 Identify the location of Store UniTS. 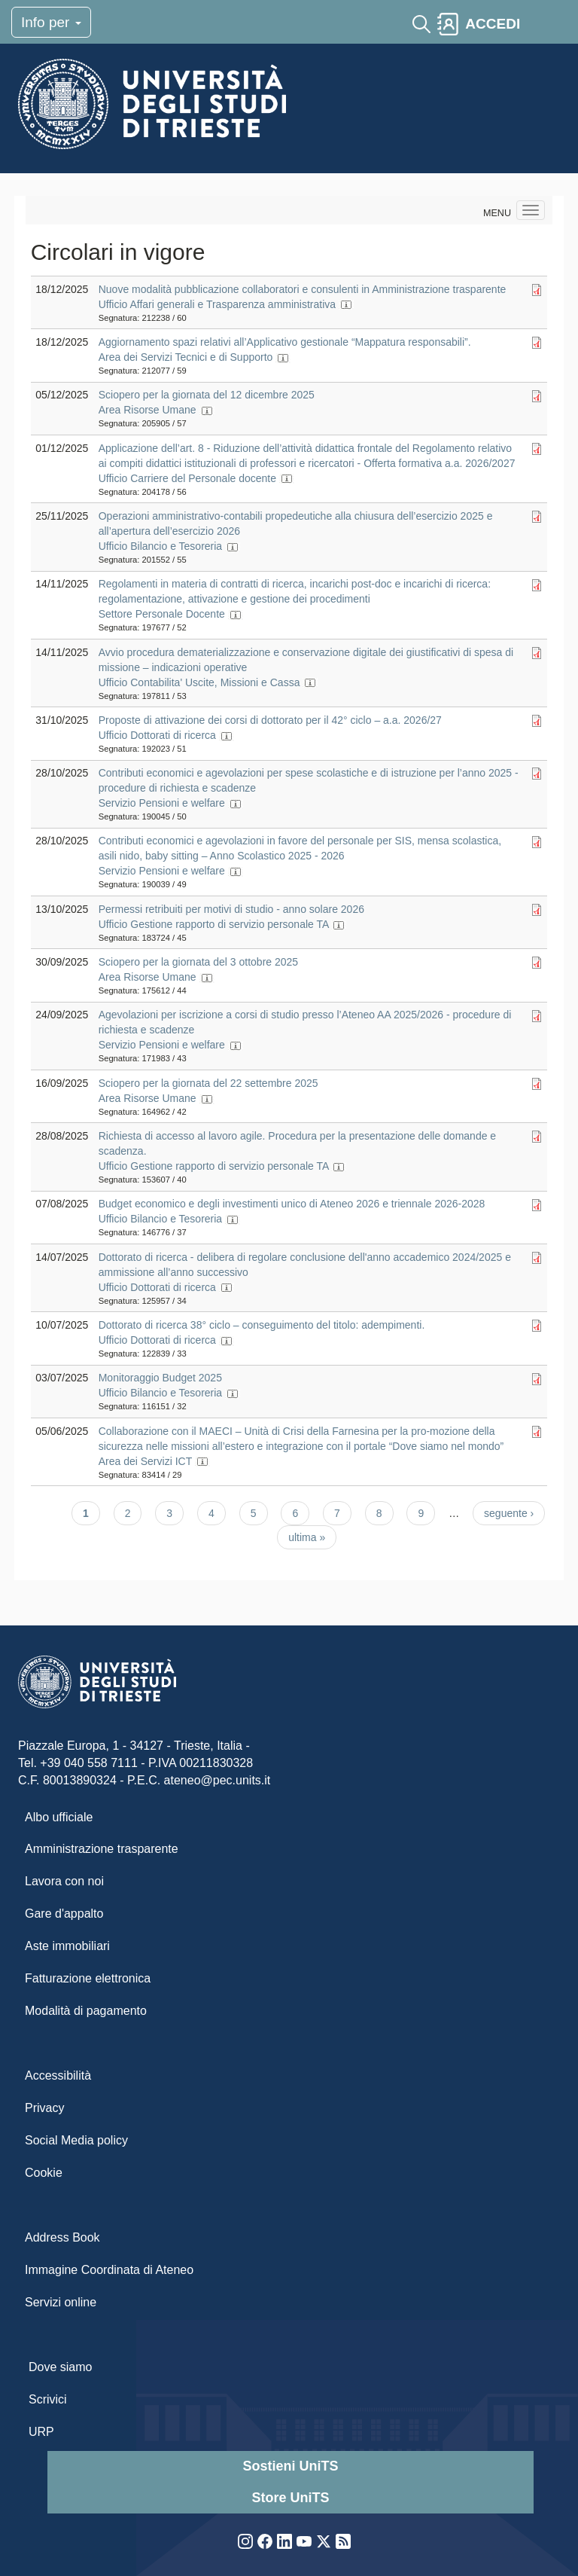
(290, 2497).